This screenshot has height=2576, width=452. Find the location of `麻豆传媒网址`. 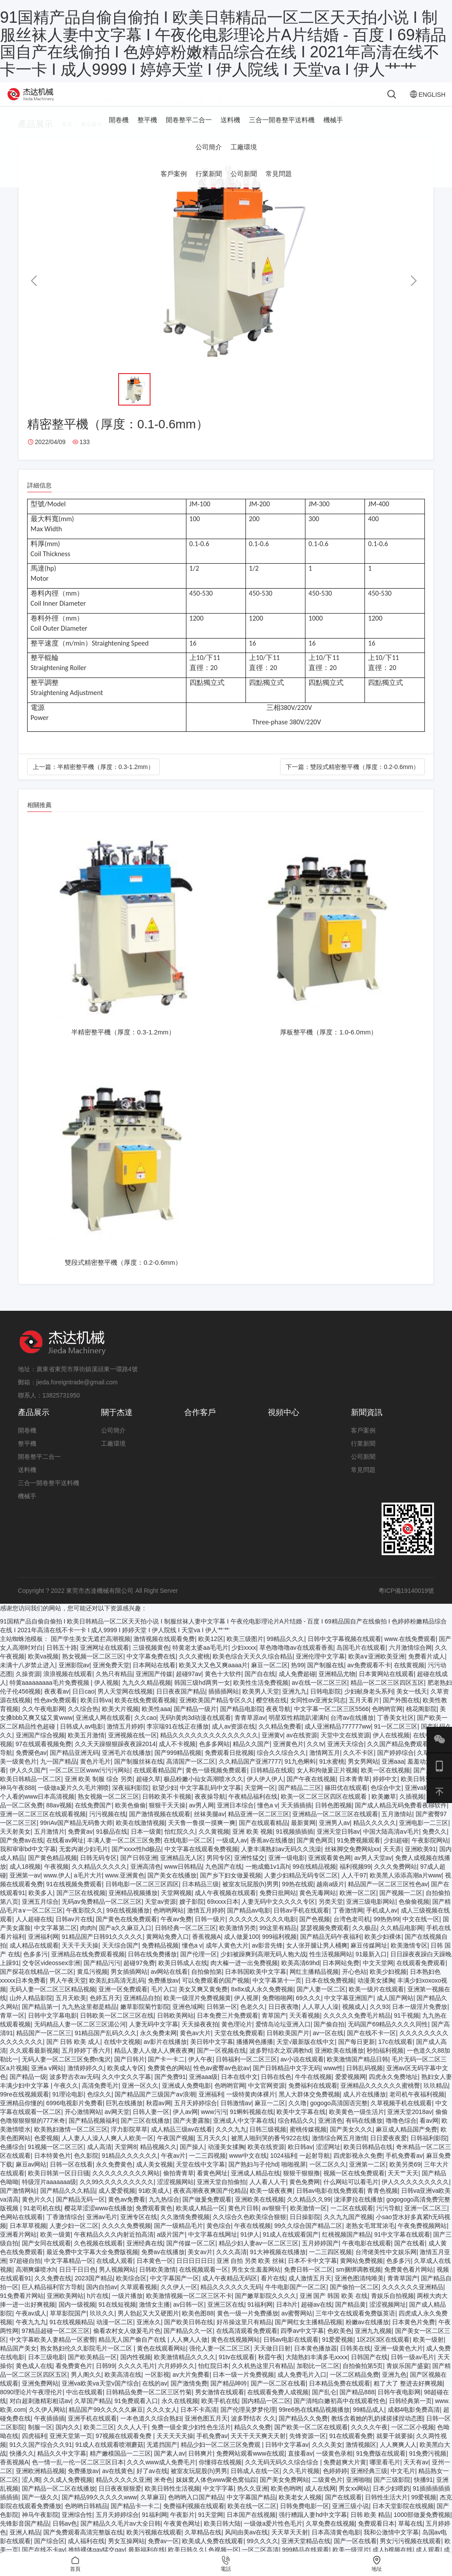

麻豆传媒网址 is located at coordinates (368, 1958).